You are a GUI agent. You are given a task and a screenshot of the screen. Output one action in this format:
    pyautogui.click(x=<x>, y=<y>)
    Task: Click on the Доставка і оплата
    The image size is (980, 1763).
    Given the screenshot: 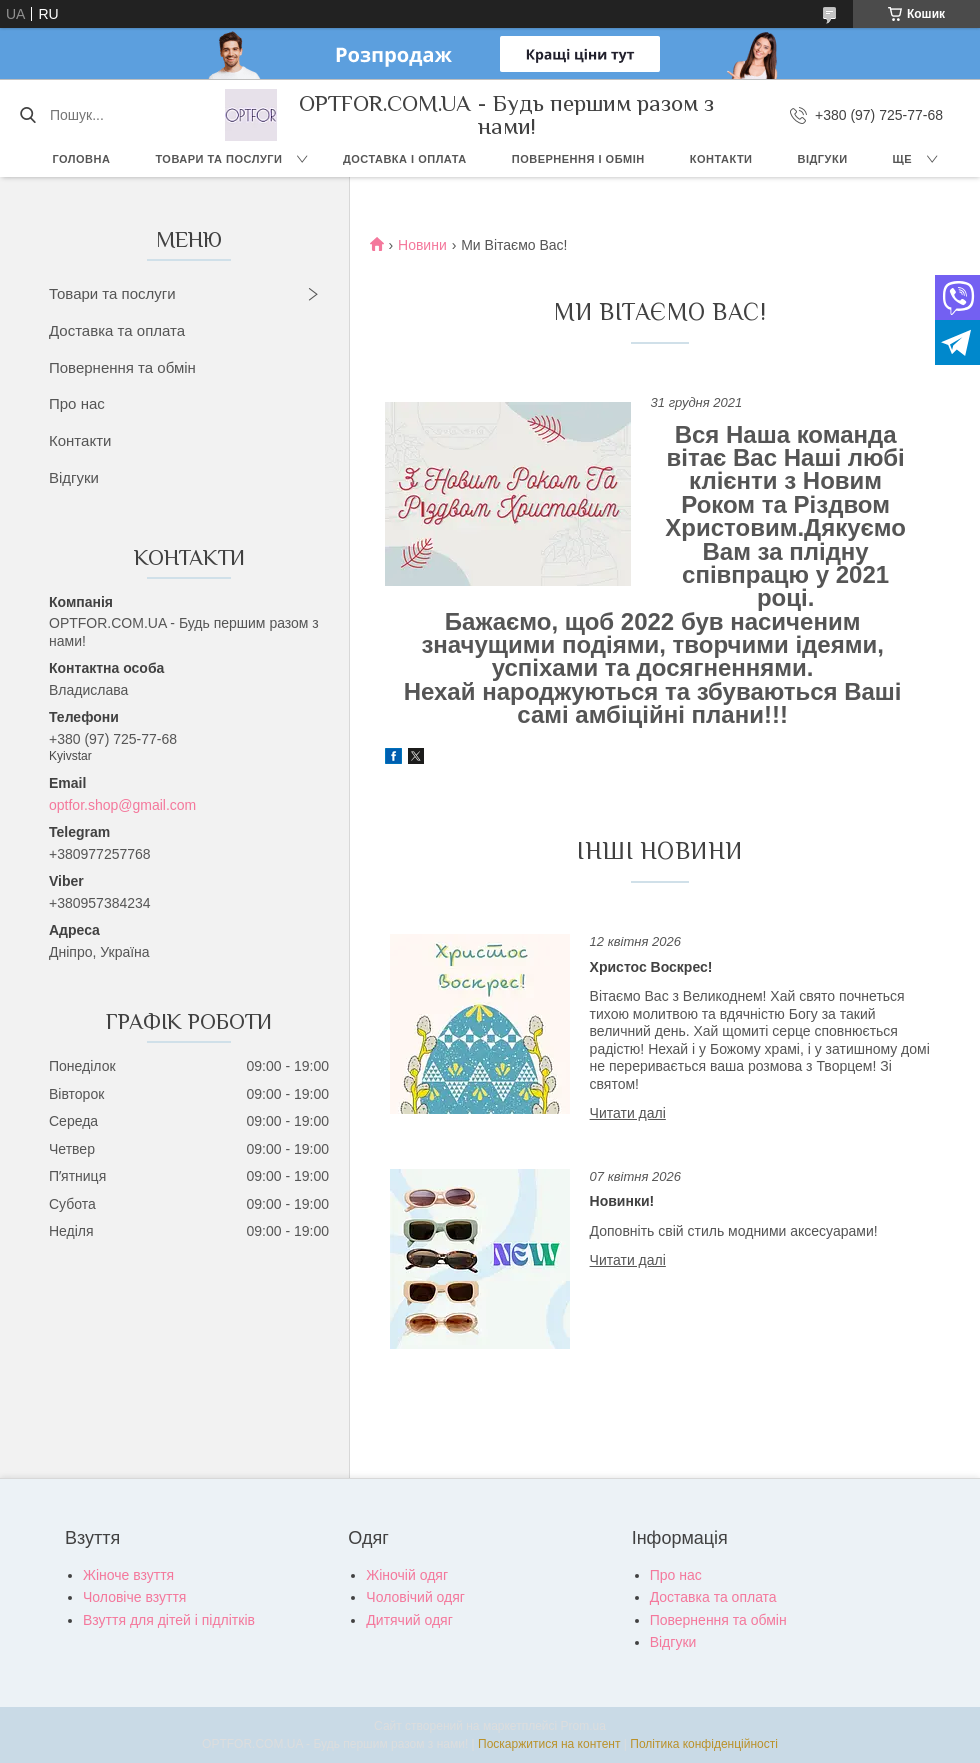 What is the action you would take?
    pyautogui.click(x=405, y=159)
    